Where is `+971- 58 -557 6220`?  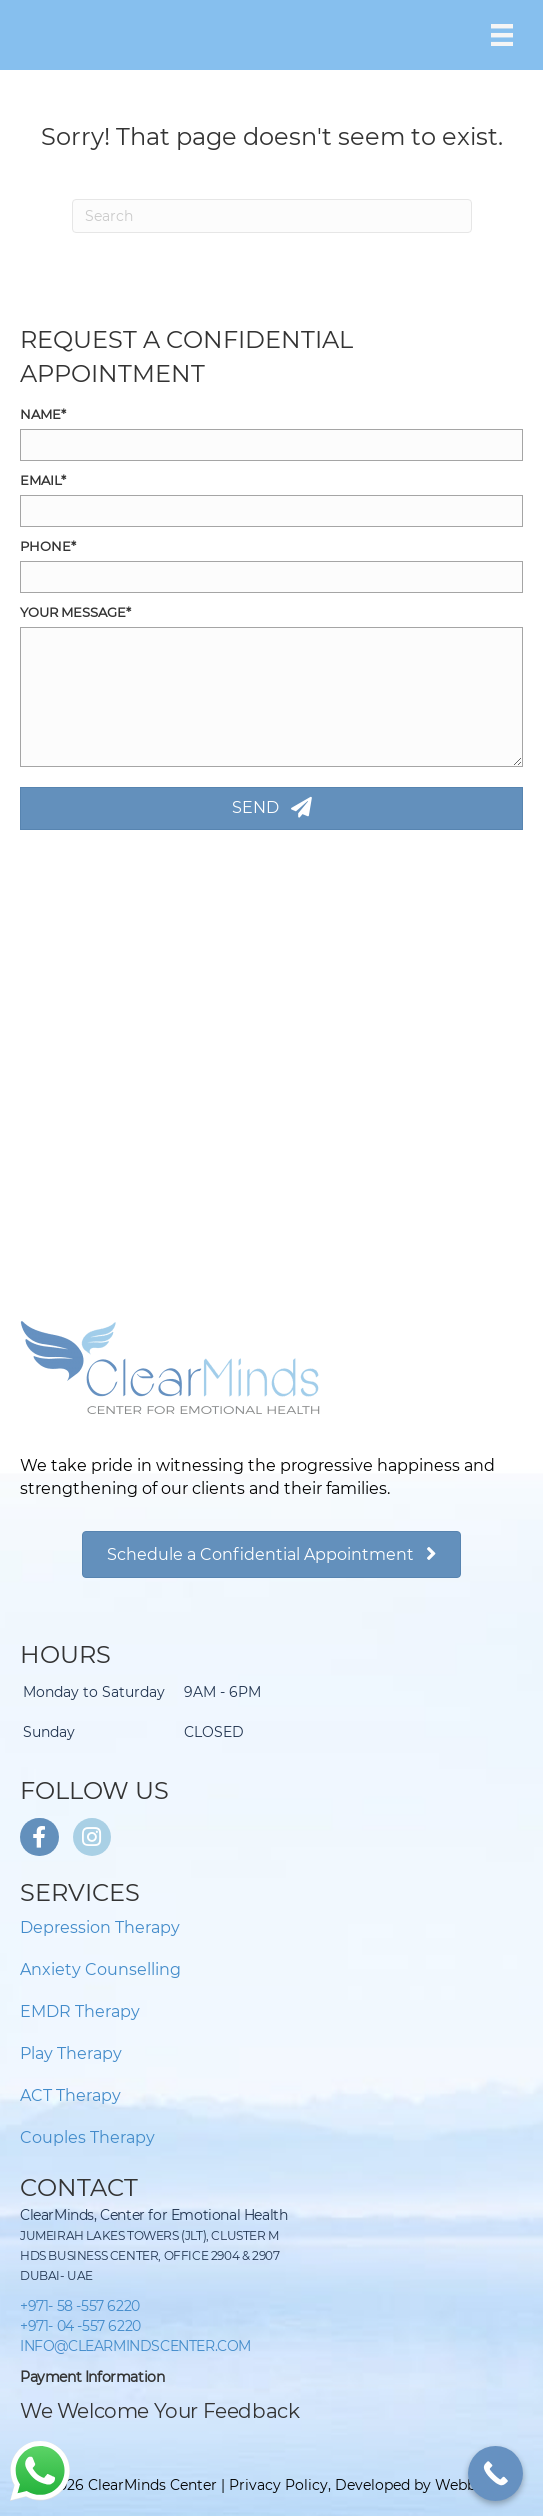 +971- 58 -557 6220 is located at coordinates (80, 2306).